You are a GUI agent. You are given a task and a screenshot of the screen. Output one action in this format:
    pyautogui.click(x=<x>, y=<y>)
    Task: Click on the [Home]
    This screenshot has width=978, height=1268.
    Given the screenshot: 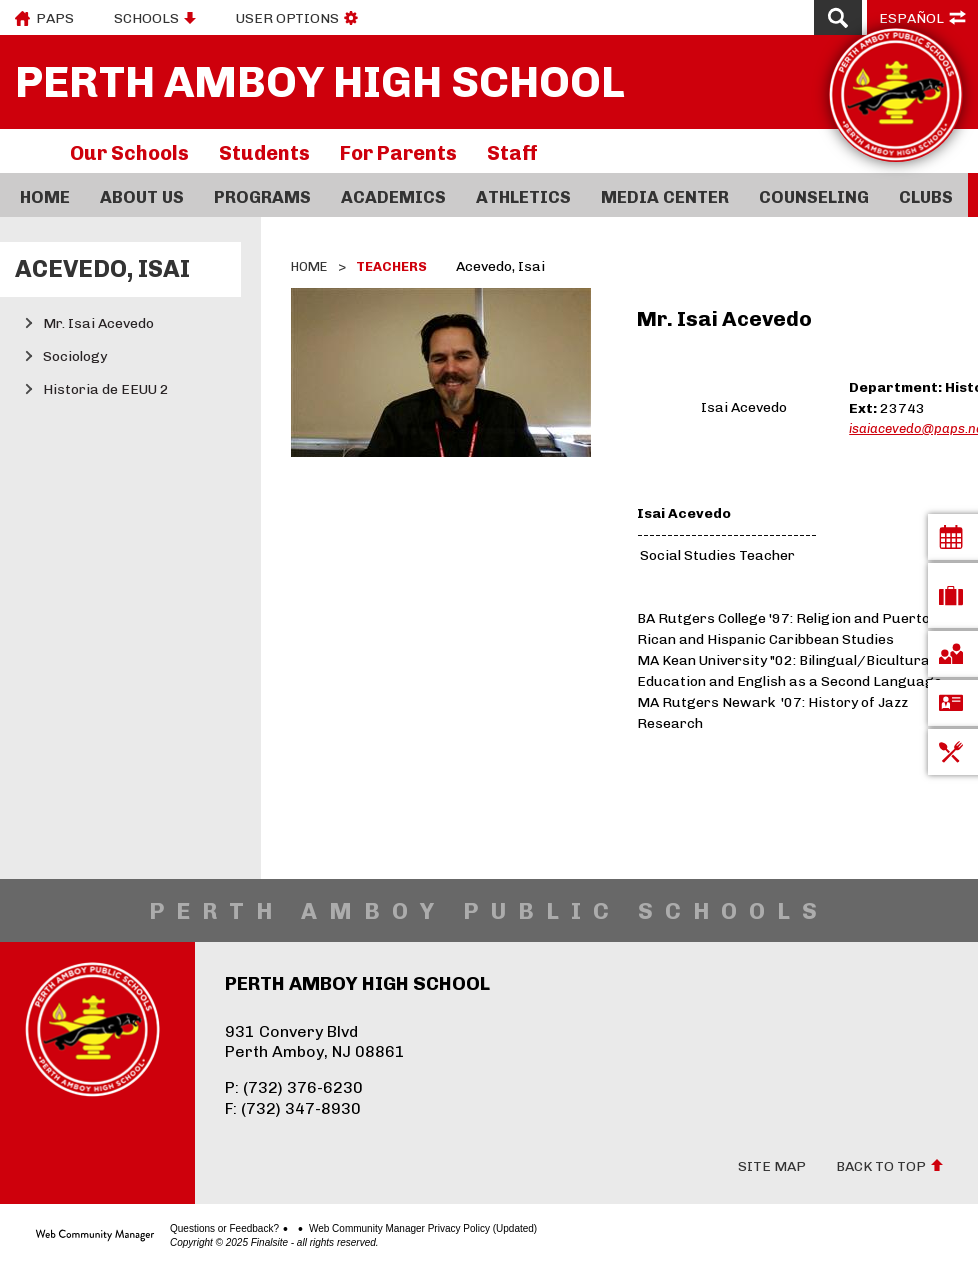 What is the action you would take?
    pyautogui.click(x=45, y=195)
    